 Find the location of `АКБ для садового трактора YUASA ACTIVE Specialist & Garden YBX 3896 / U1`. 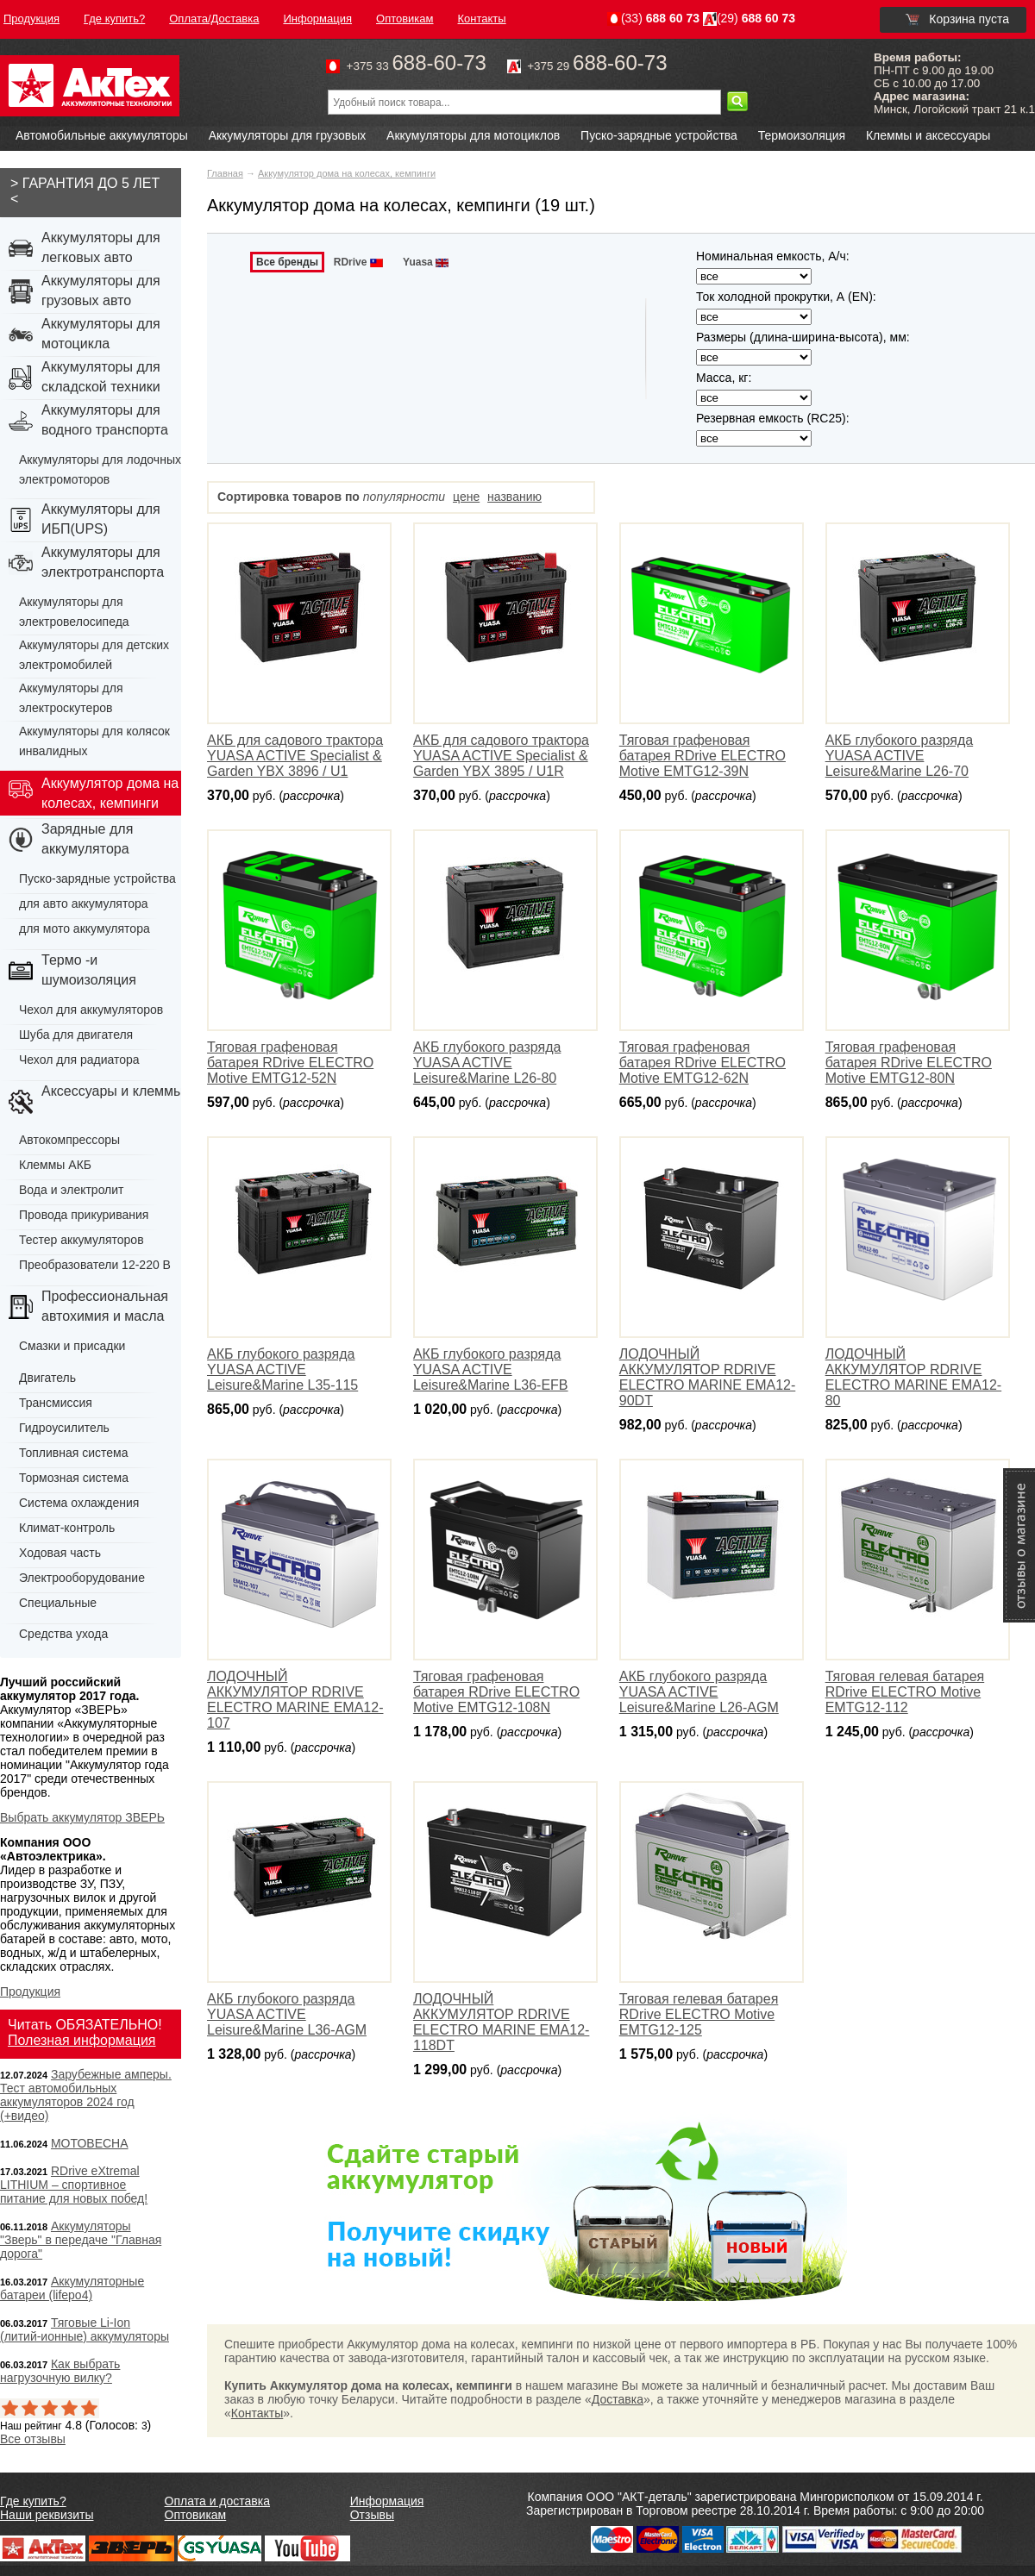

АКБ для садового трактора YUASA ACTIVE Specialist & Garden YBX 3896 / U1 is located at coordinates (295, 755).